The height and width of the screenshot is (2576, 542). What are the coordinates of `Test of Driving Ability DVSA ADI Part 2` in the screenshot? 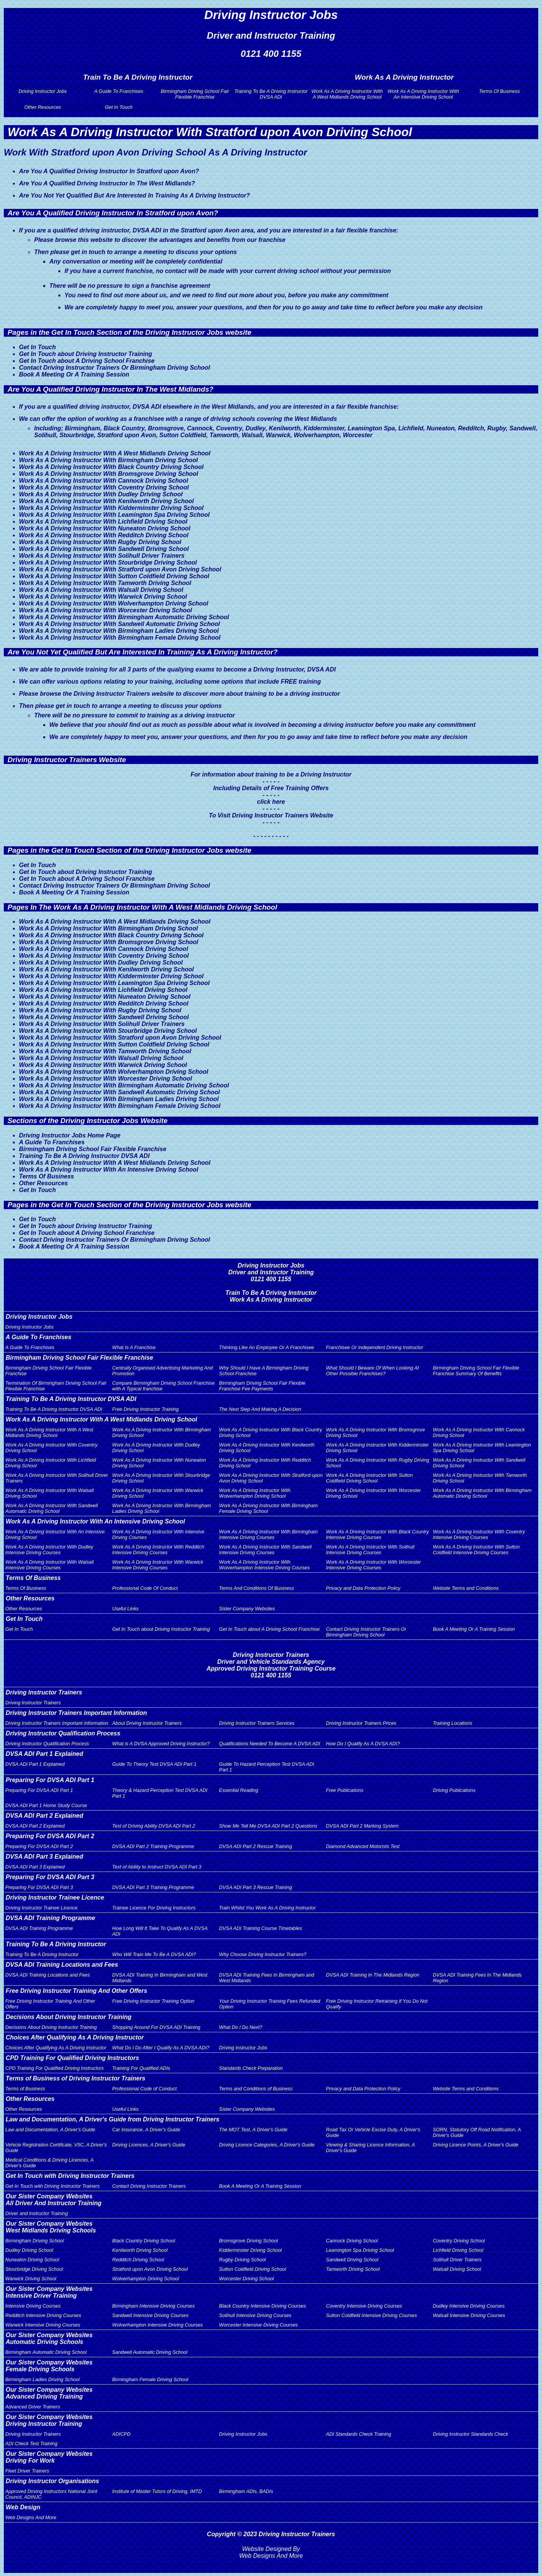 It's located at (153, 1826).